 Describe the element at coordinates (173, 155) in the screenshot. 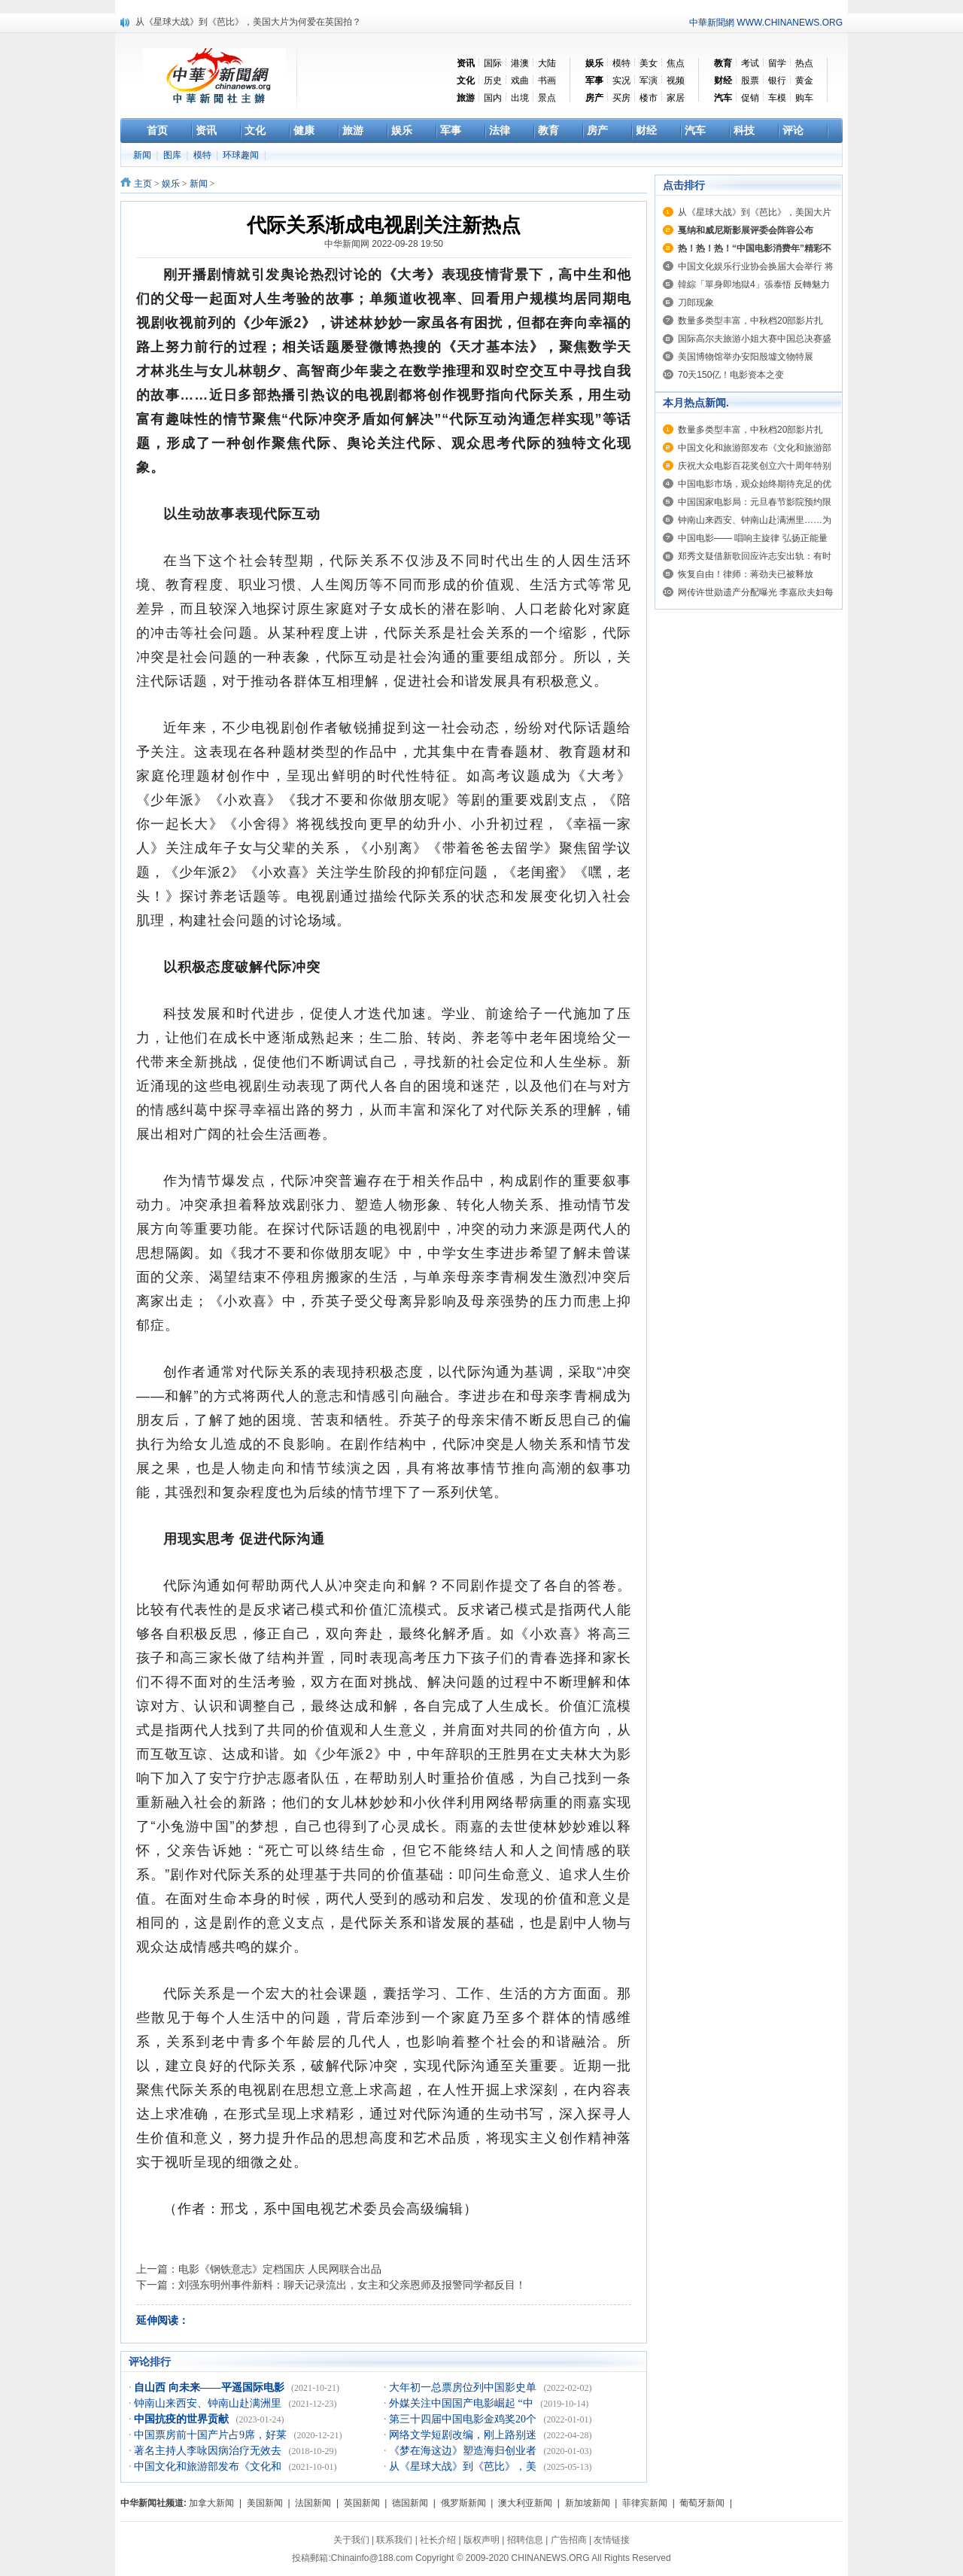

I see `图库` at that location.